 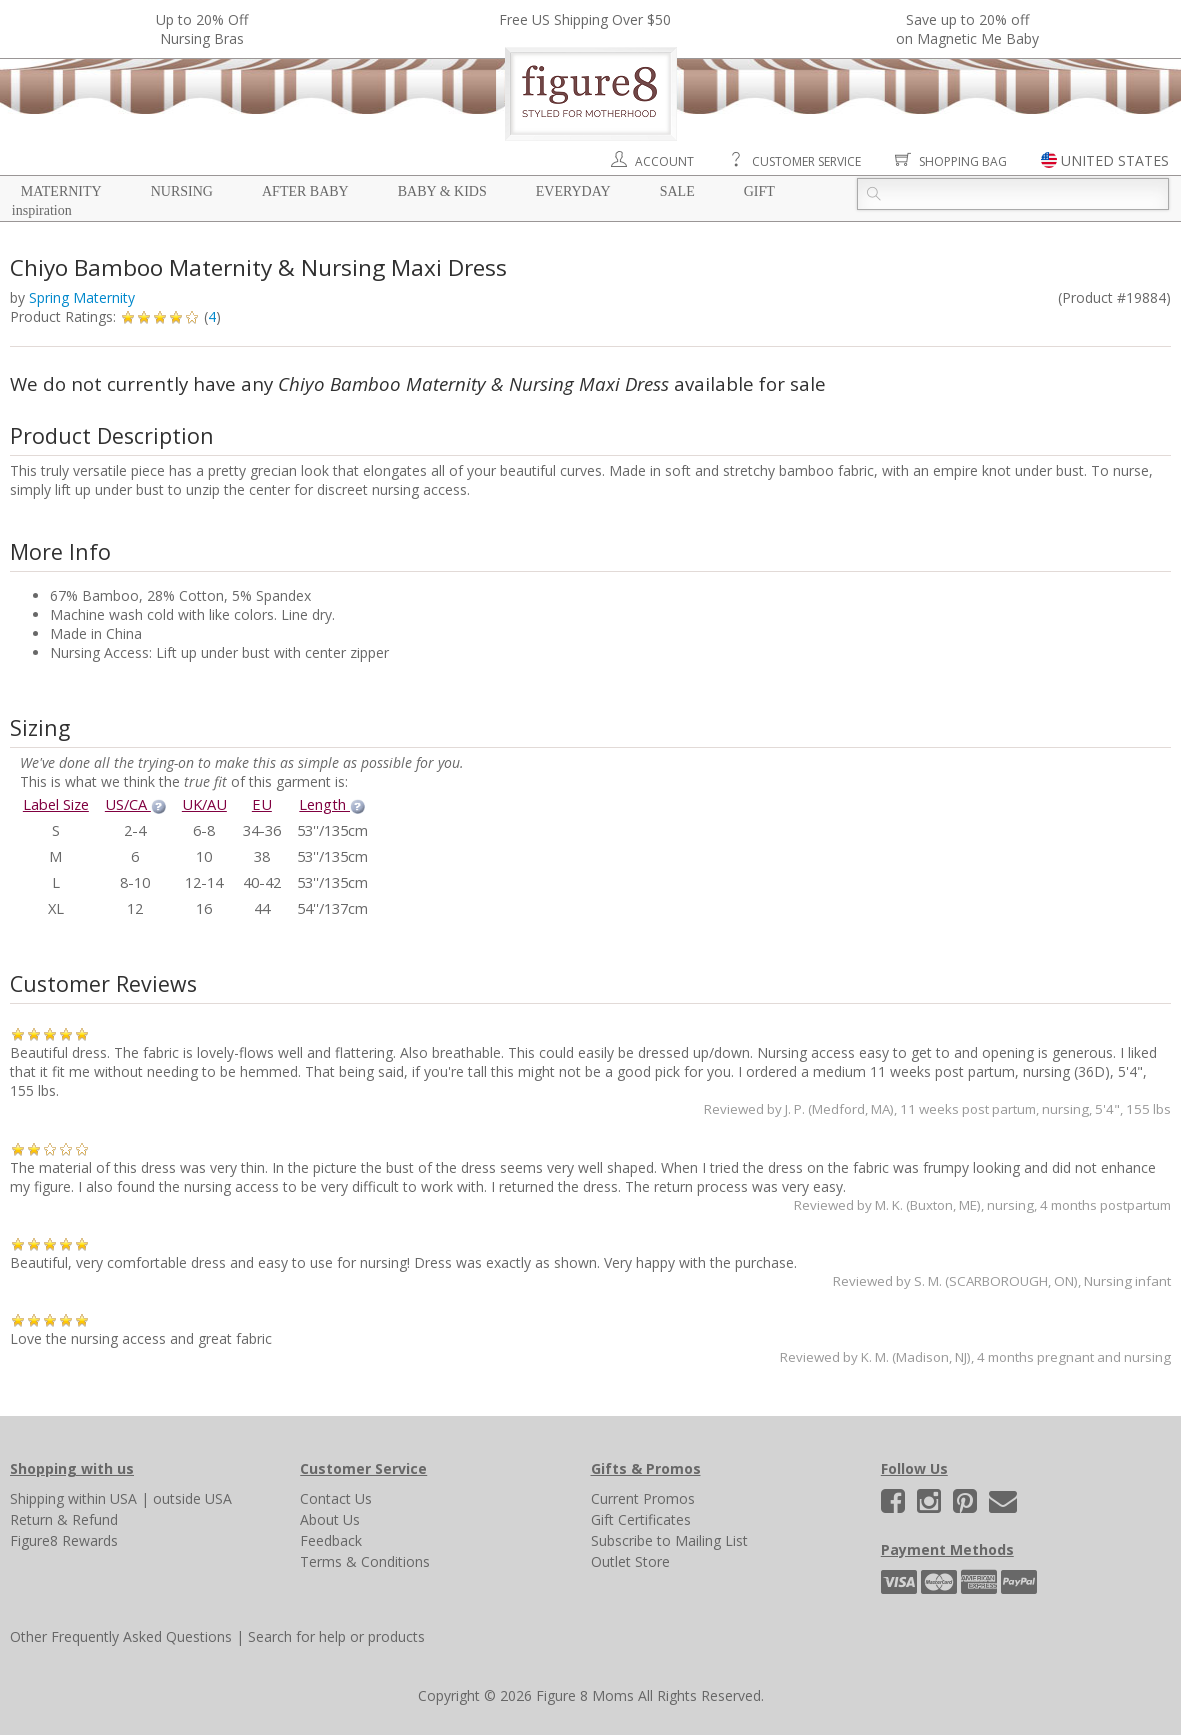 What do you see at coordinates (442, 191) in the screenshot?
I see `Baby & Kids` at bounding box center [442, 191].